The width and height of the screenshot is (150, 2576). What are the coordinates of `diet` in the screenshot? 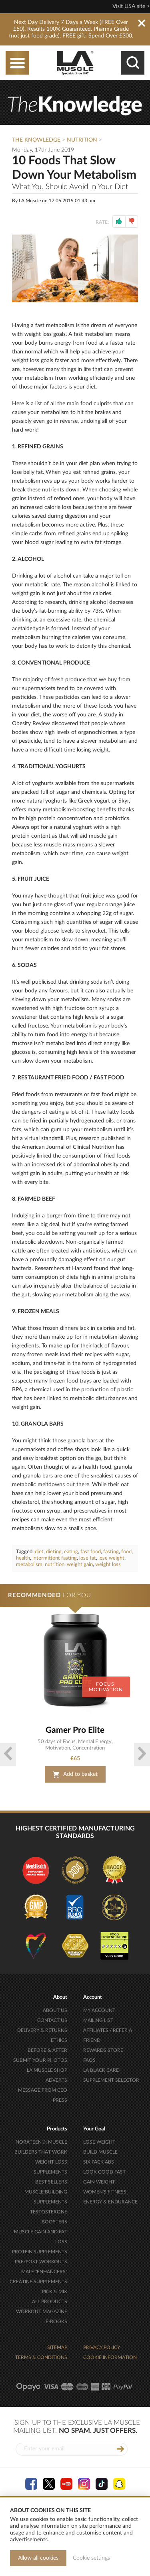 It's located at (39, 1551).